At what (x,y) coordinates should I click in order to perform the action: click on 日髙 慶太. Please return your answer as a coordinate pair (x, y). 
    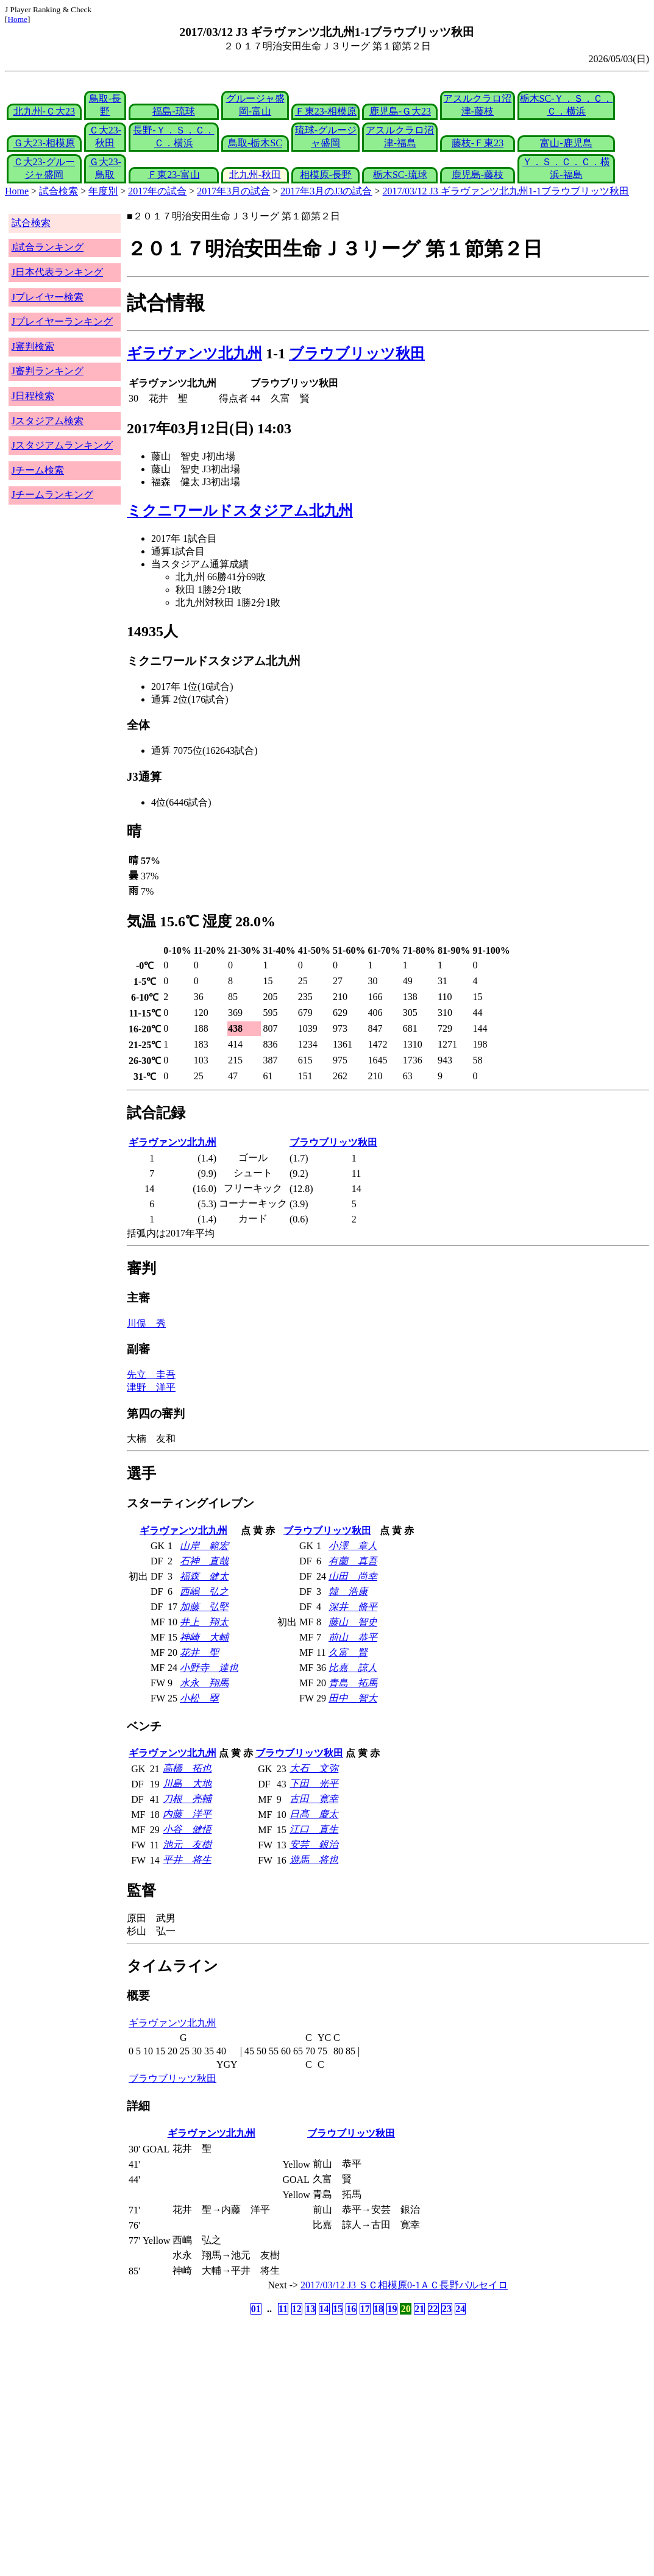
    Looking at the image, I should click on (314, 1814).